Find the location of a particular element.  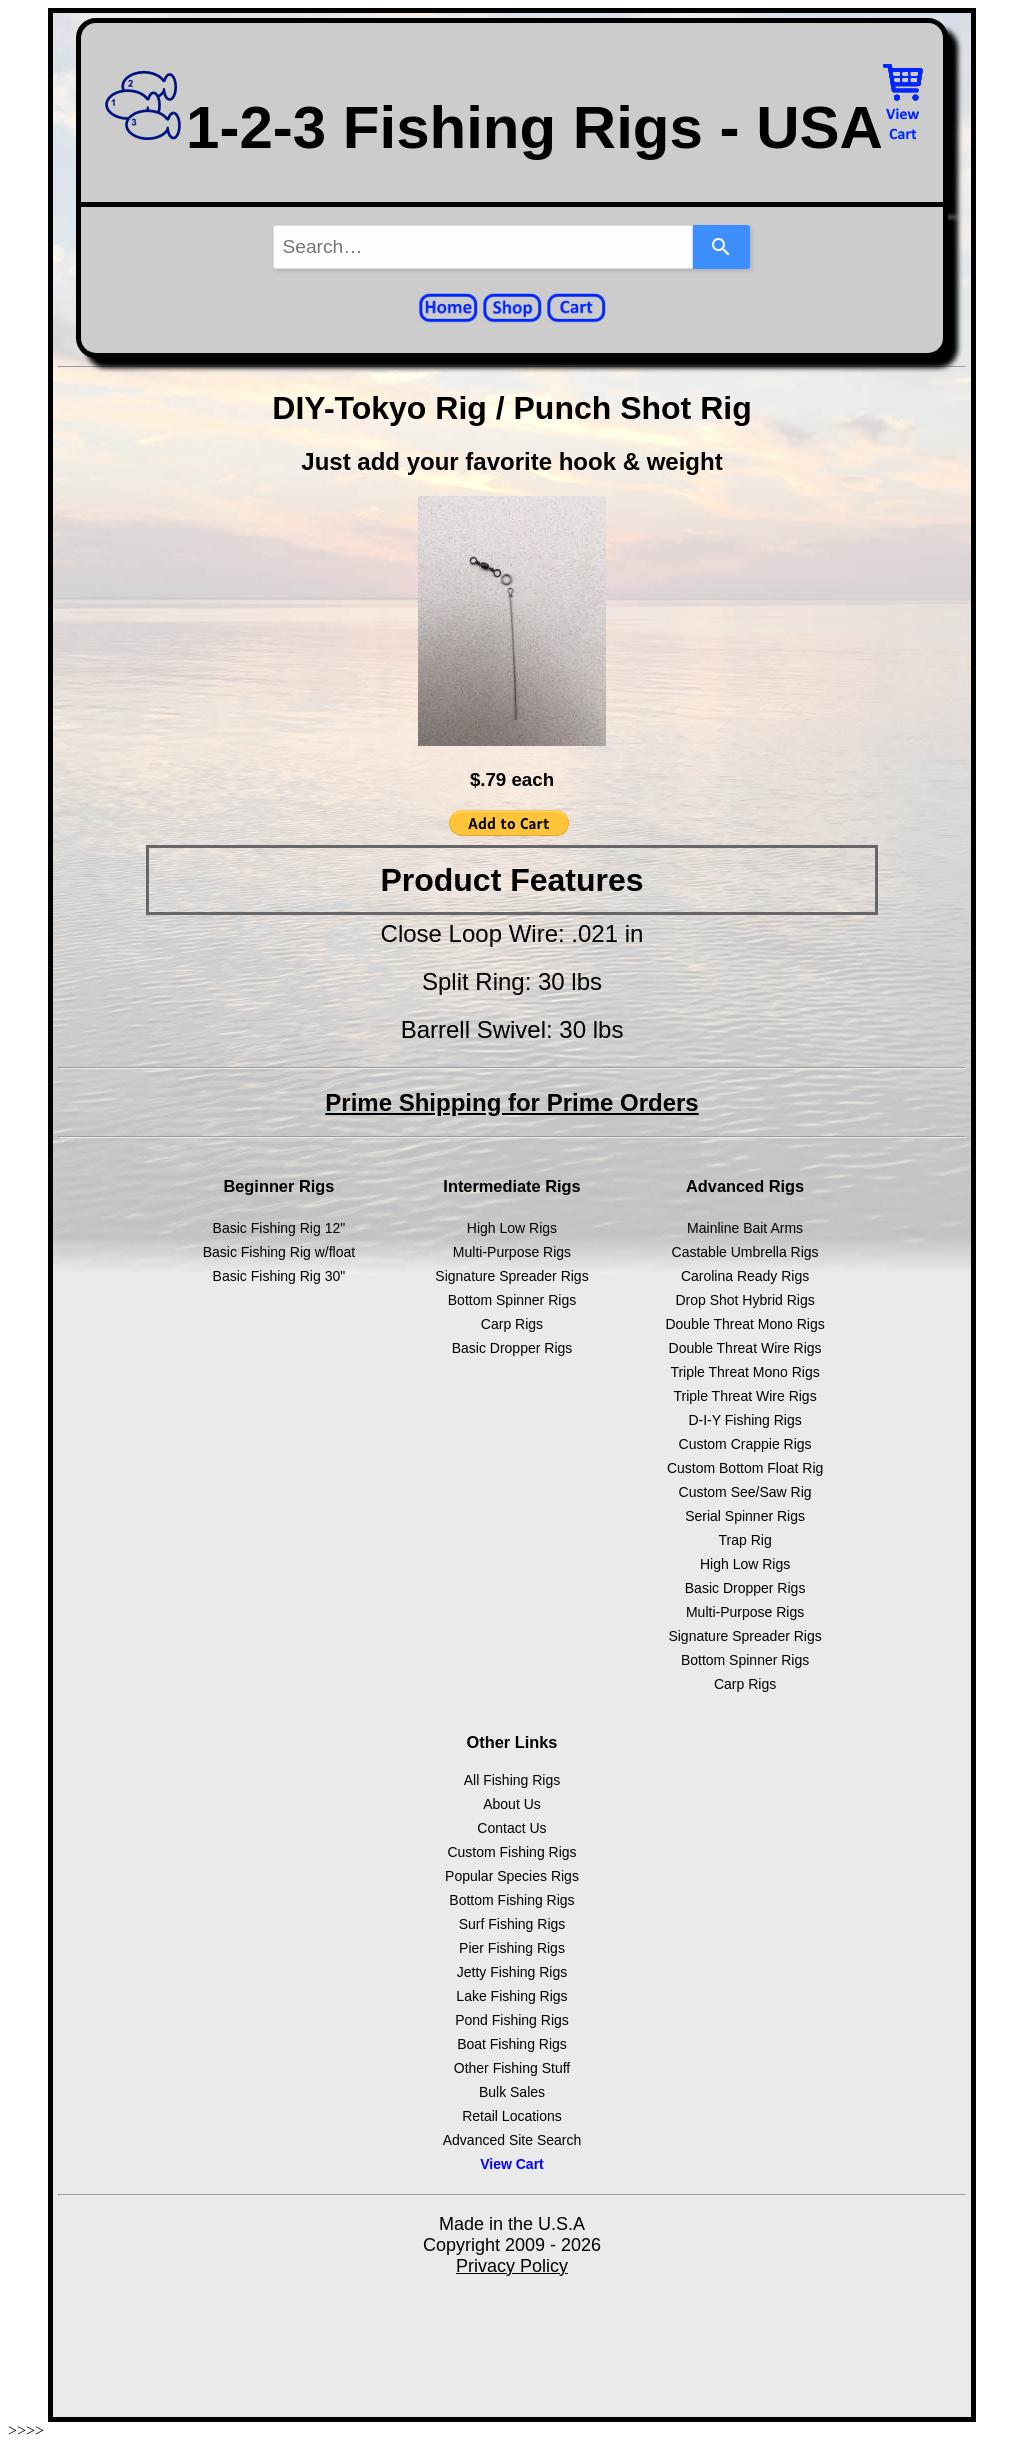

Custom Crappie Rigs is located at coordinates (745, 1444).